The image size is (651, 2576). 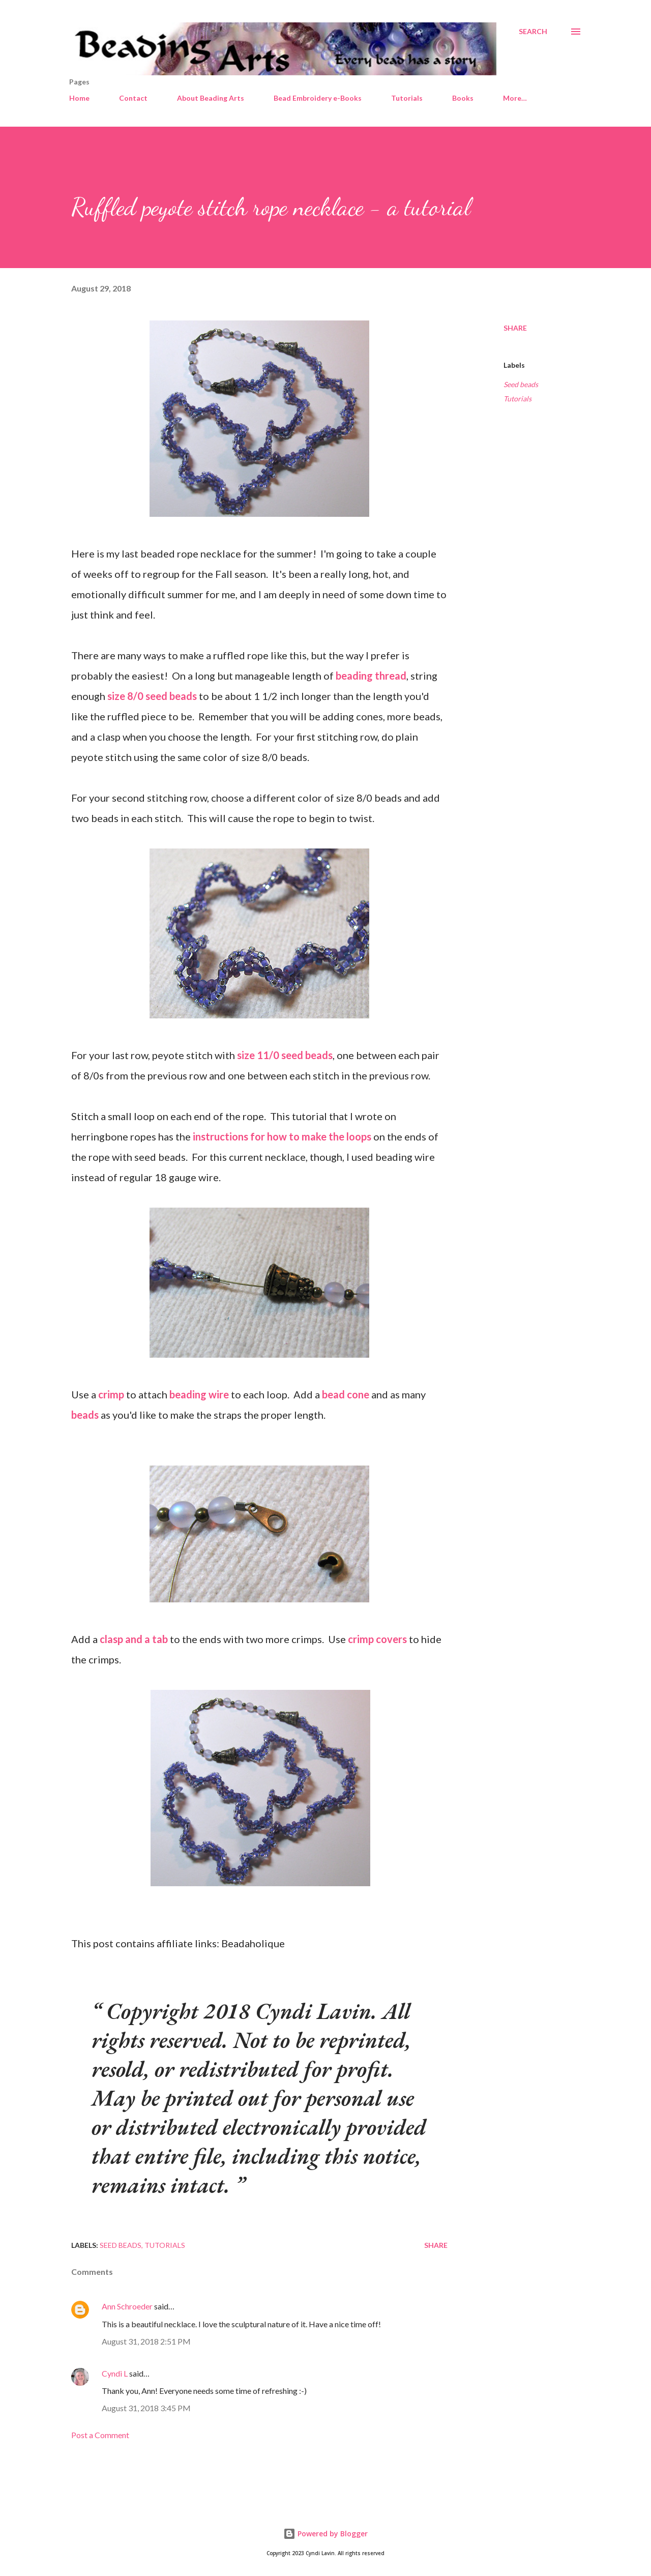 What do you see at coordinates (285, 1055) in the screenshot?
I see `size 11/0 seed beads` at bounding box center [285, 1055].